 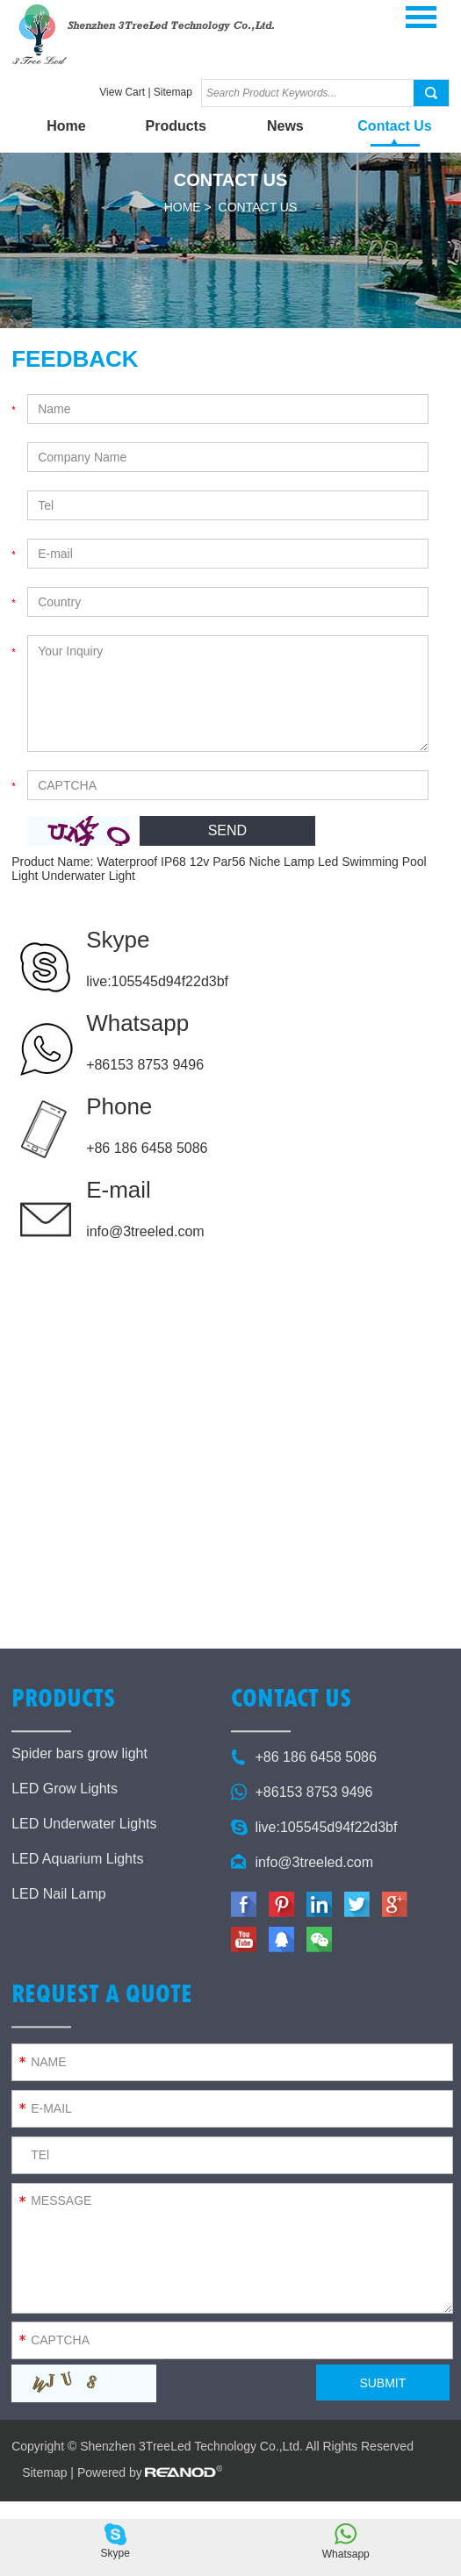 I want to click on Skype, so click(x=117, y=940).